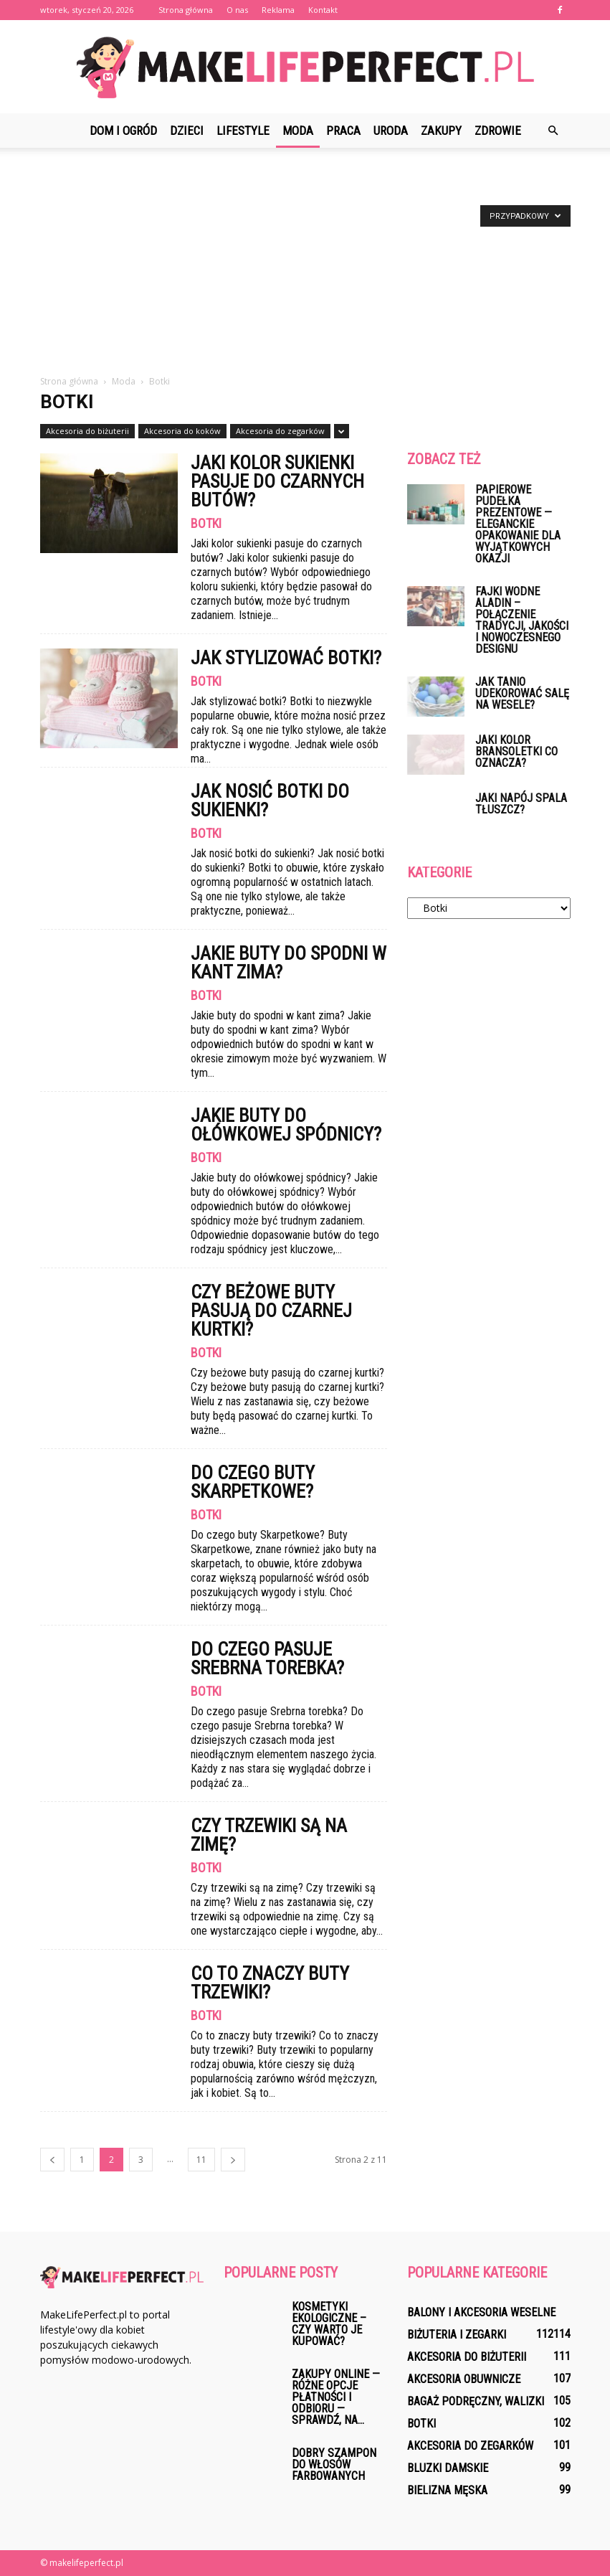 The width and height of the screenshot is (610, 2576). Describe the element at coordinates (336, 2397) in the screenshot. I see `Zakupy online — różne opcje Płatności i Odbioru — Sprawdź, na...` at that location.